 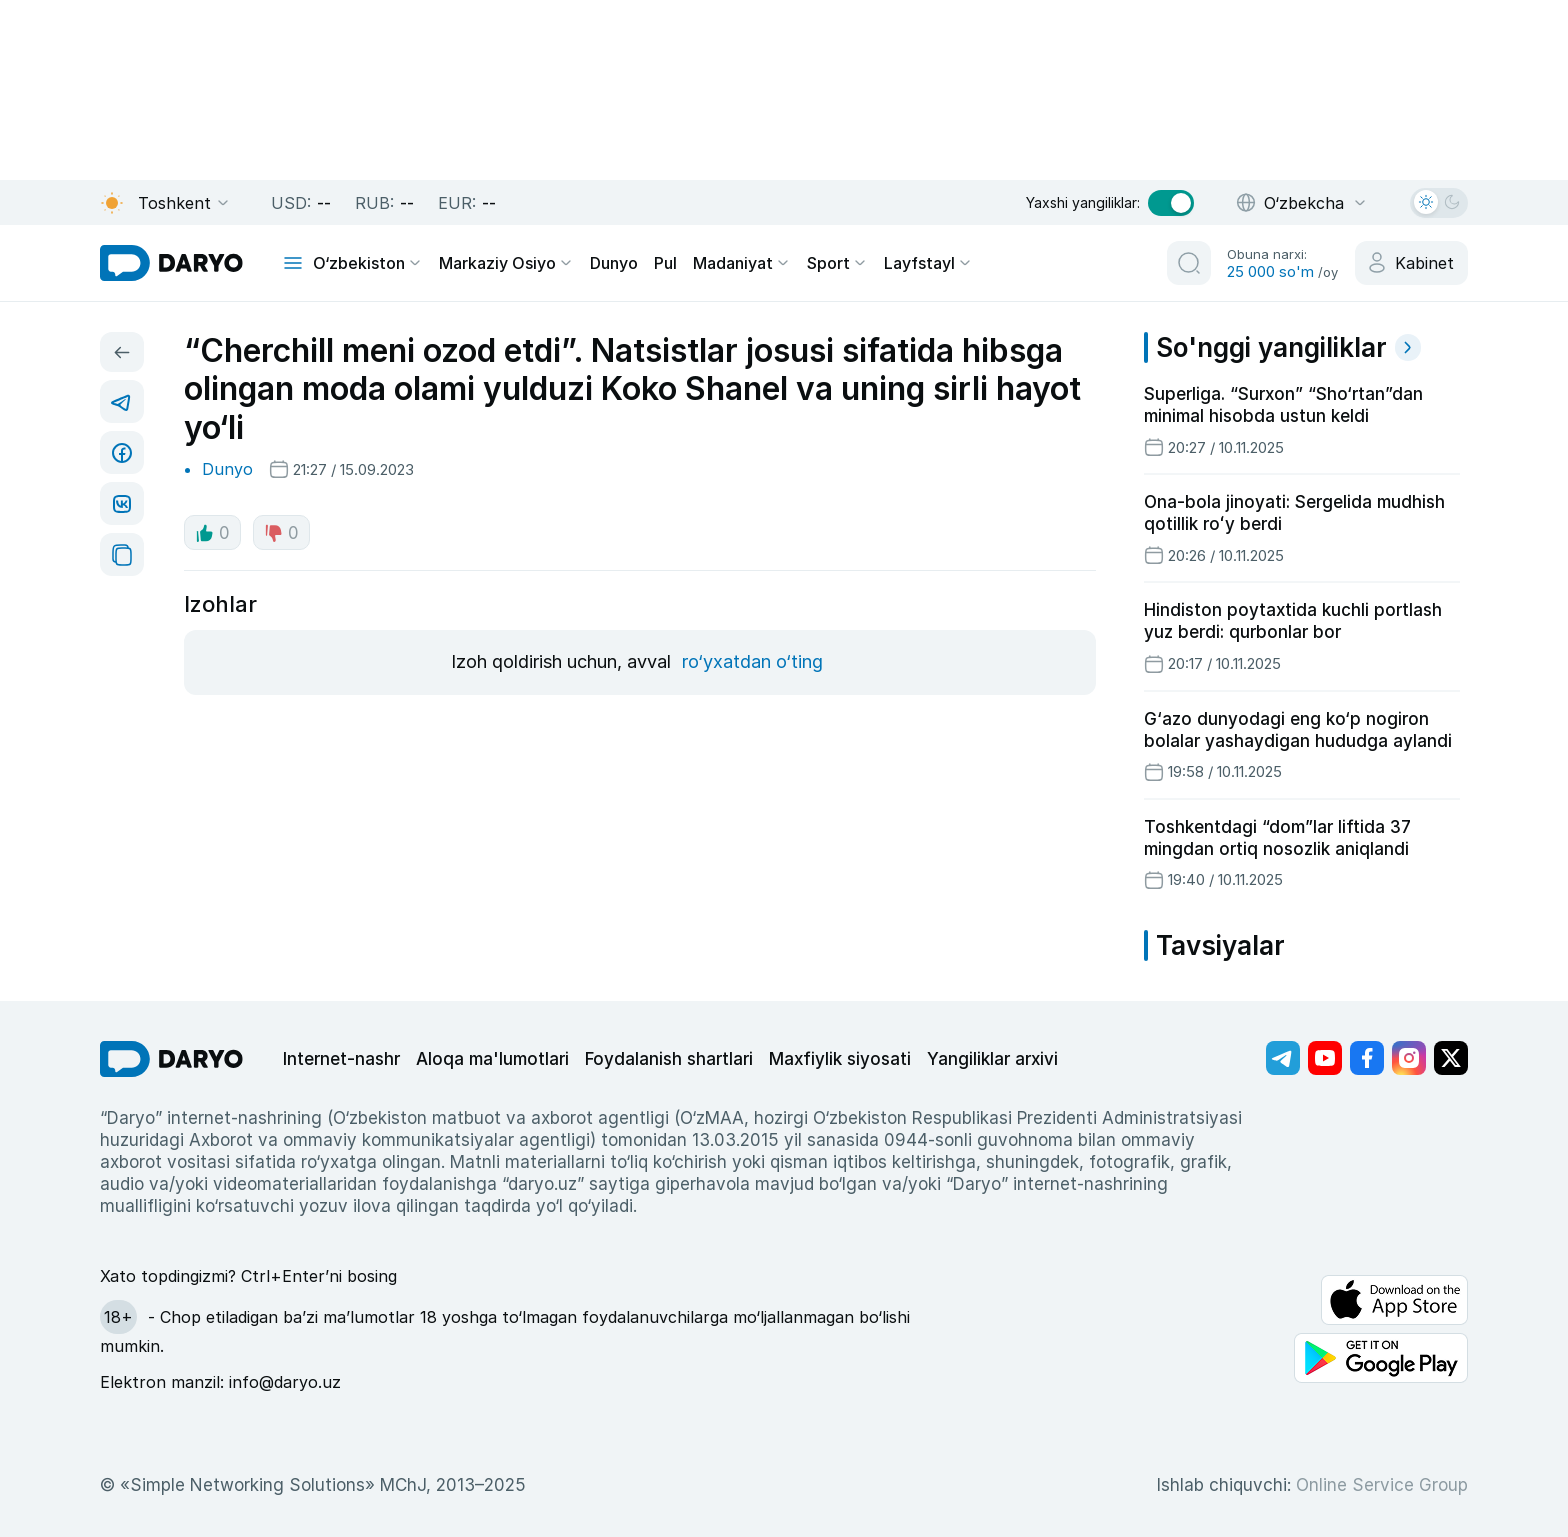 I want to click on Internet-nashr, so click(x=341, y=1059).